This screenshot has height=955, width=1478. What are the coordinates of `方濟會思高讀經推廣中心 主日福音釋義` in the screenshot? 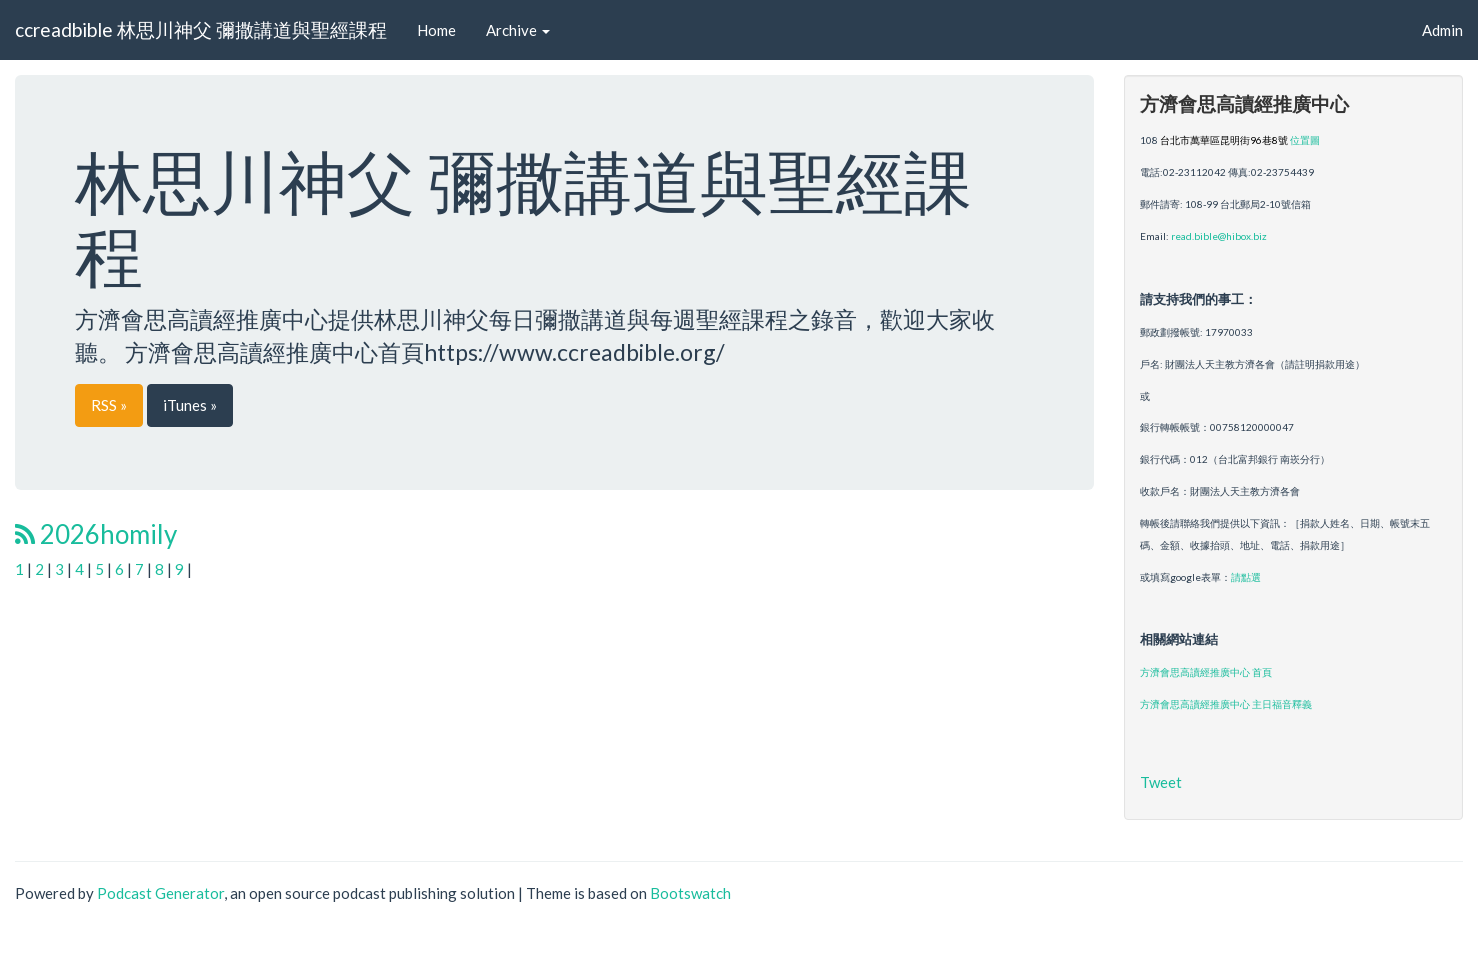 It's located at (1226, 704).